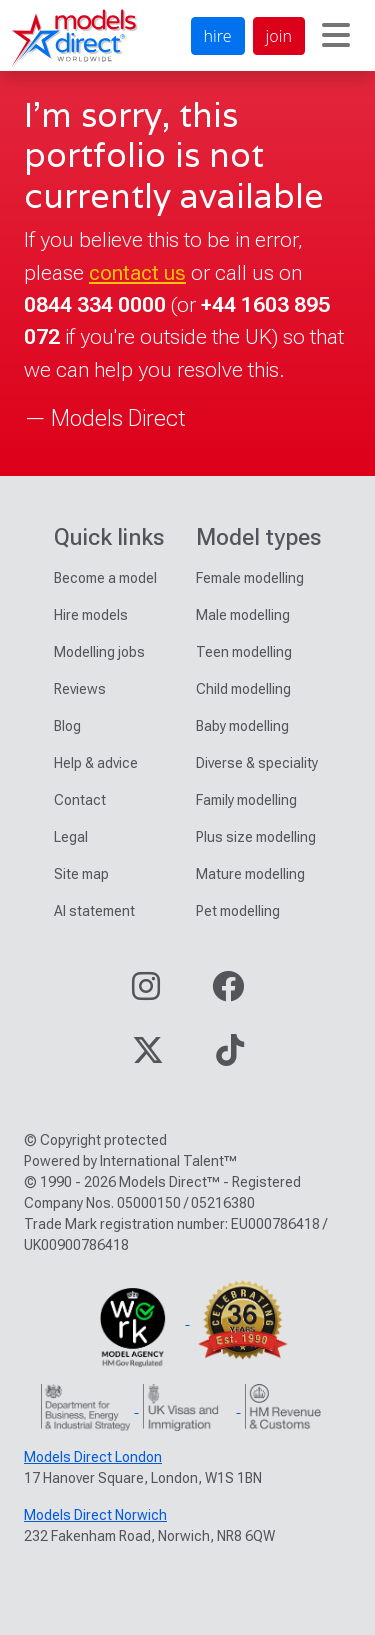 The width and height of the screenshot is (375, 1635). I want to click on hire, so click(218, 36).